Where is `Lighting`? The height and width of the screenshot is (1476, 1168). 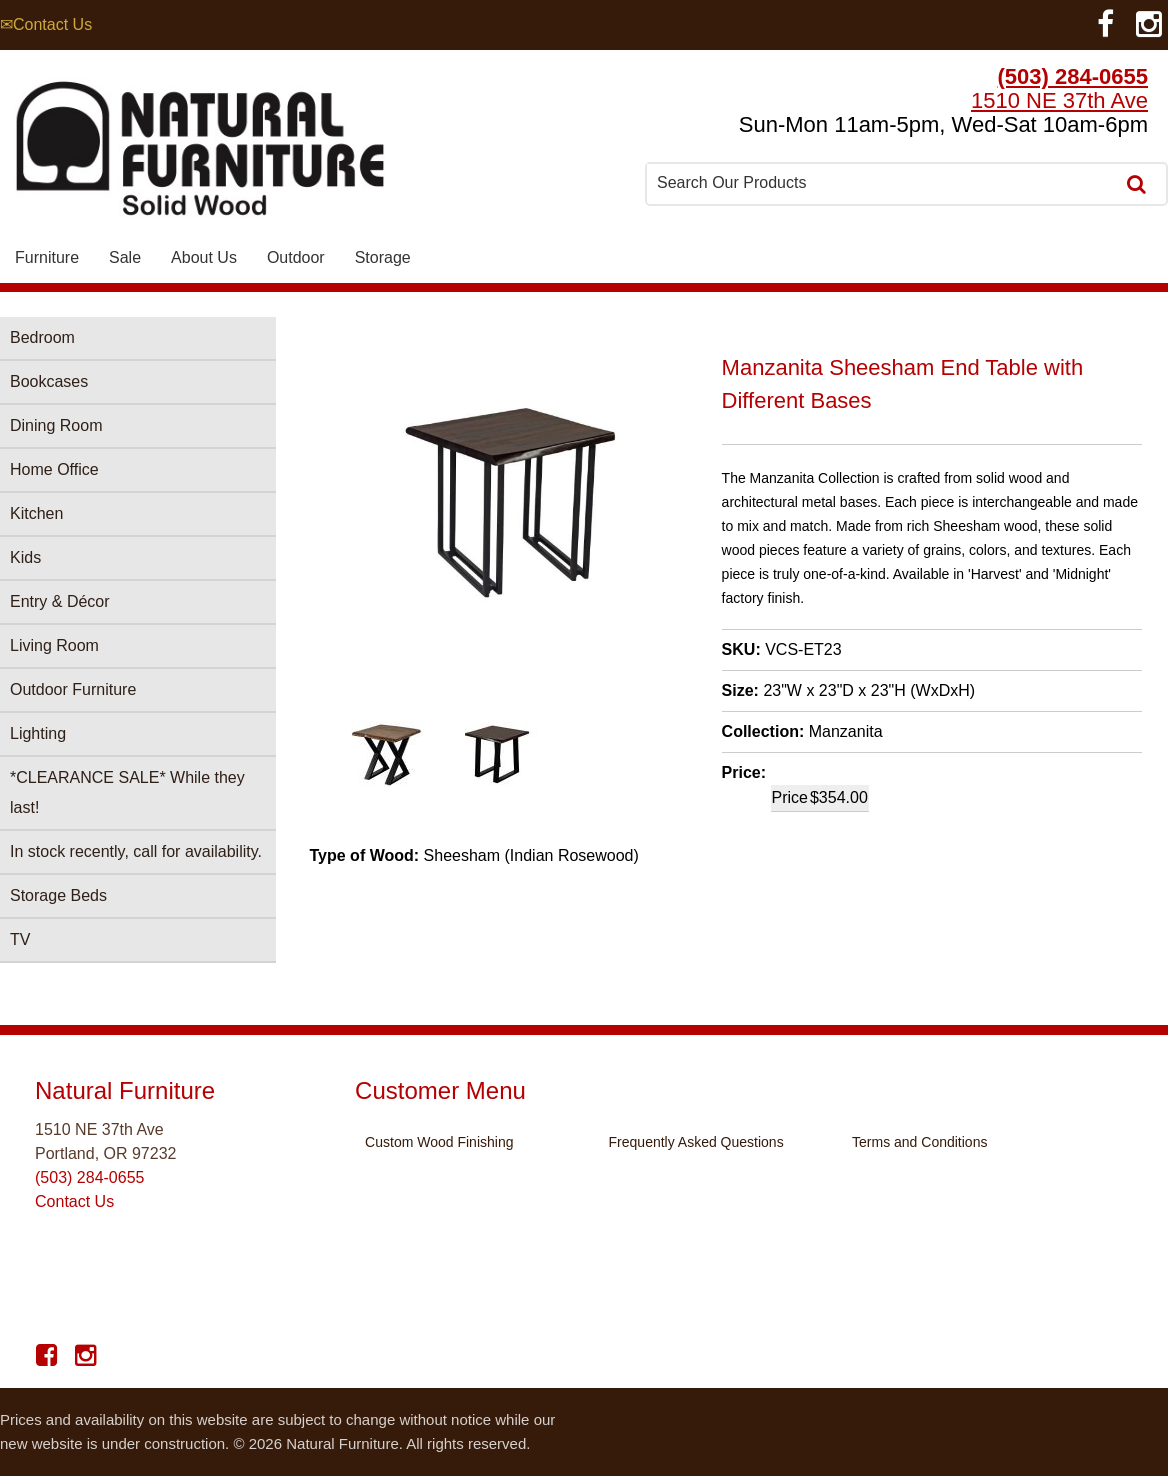 Lighting is located at coordinates (38, 733).